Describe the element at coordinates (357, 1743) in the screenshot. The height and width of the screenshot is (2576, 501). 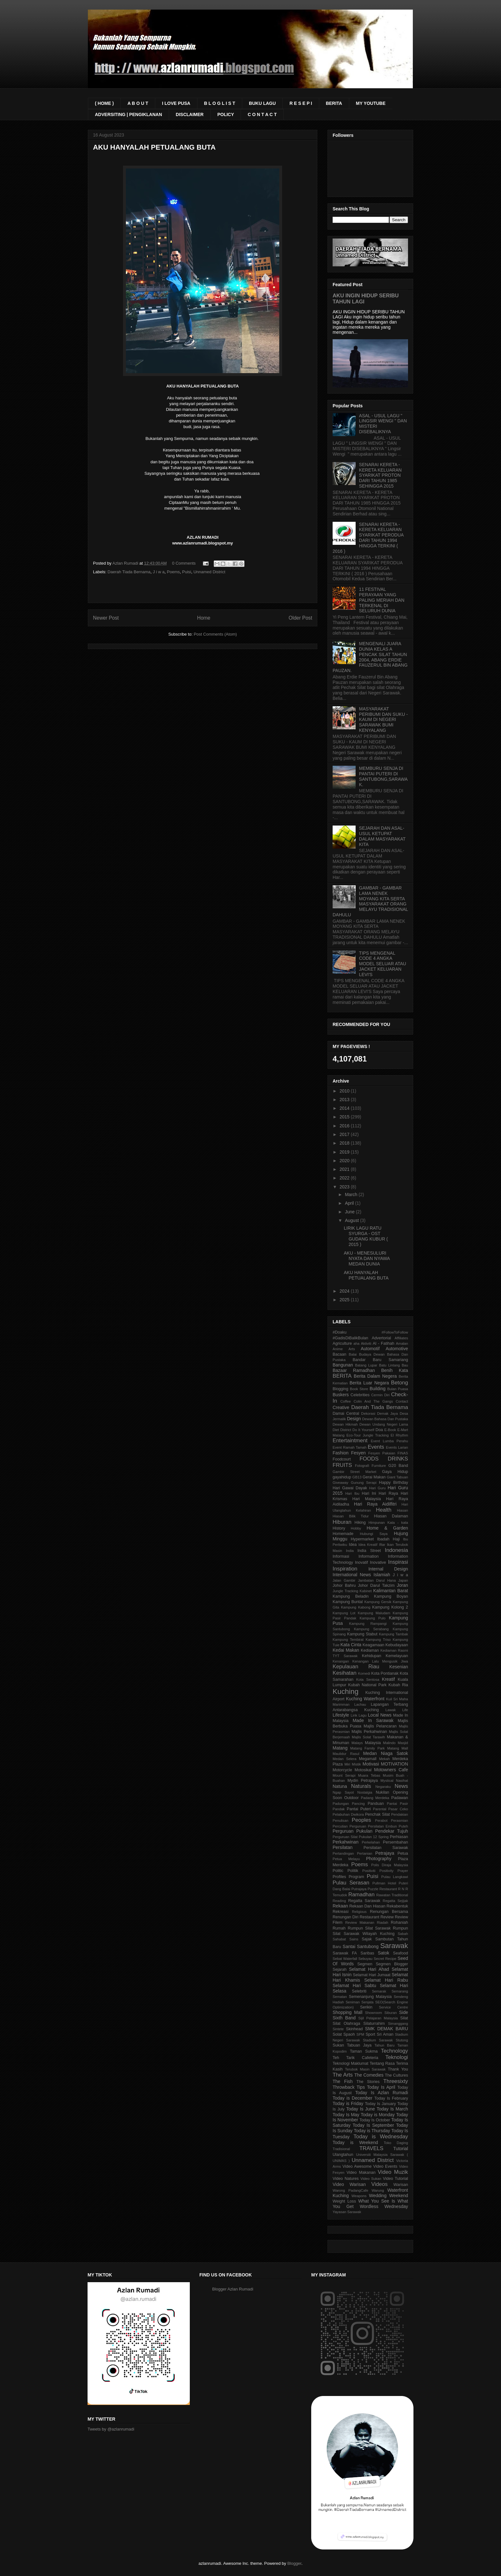
I see `Malays` at that location.